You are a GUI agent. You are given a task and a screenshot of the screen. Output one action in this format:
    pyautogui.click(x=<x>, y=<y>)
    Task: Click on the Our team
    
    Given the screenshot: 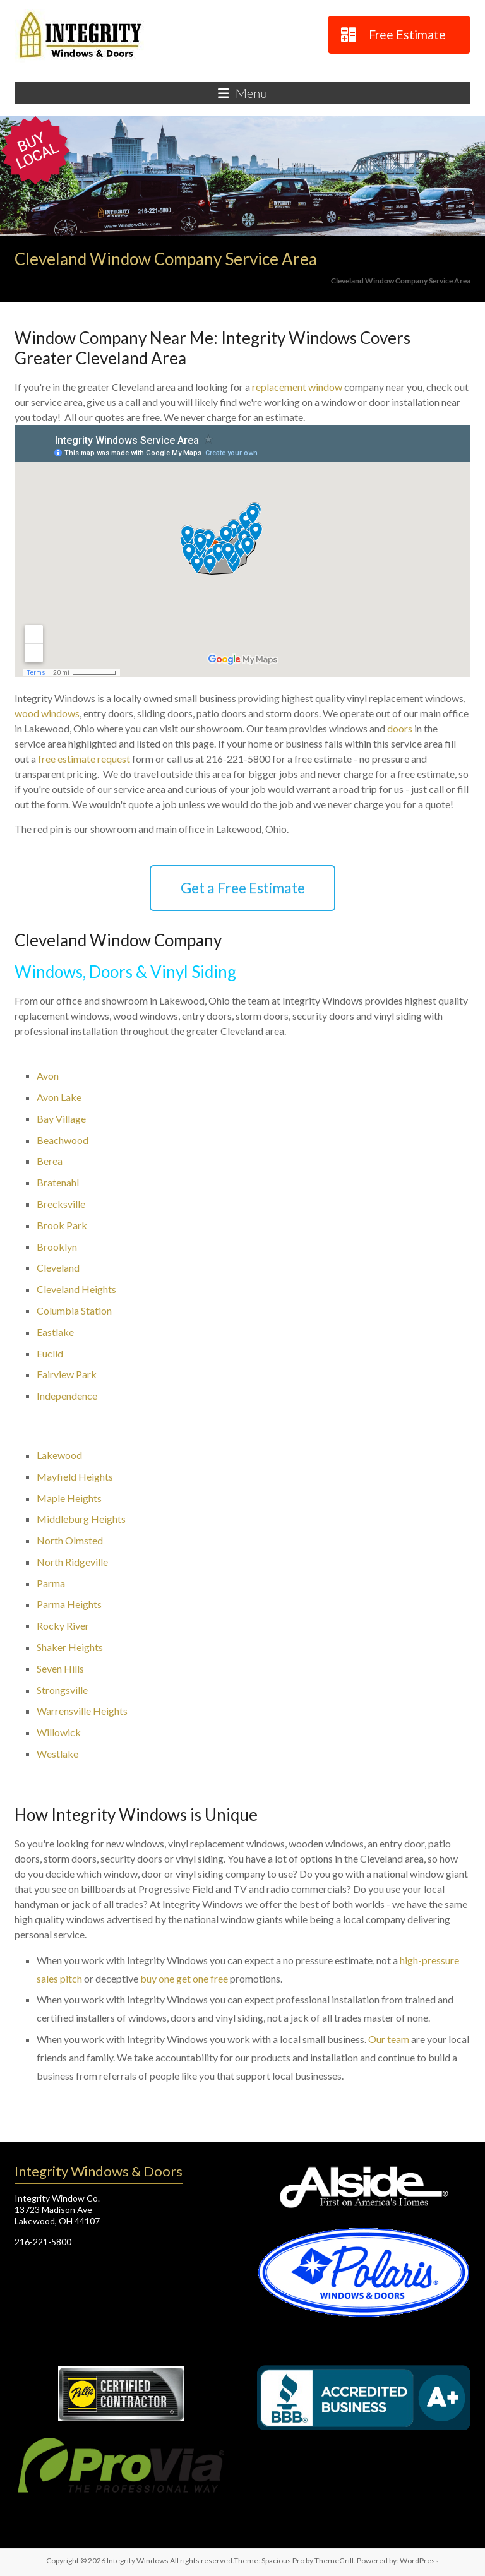 What is the action you would take?
    pyautogui.click(x=388, y=2039)
    